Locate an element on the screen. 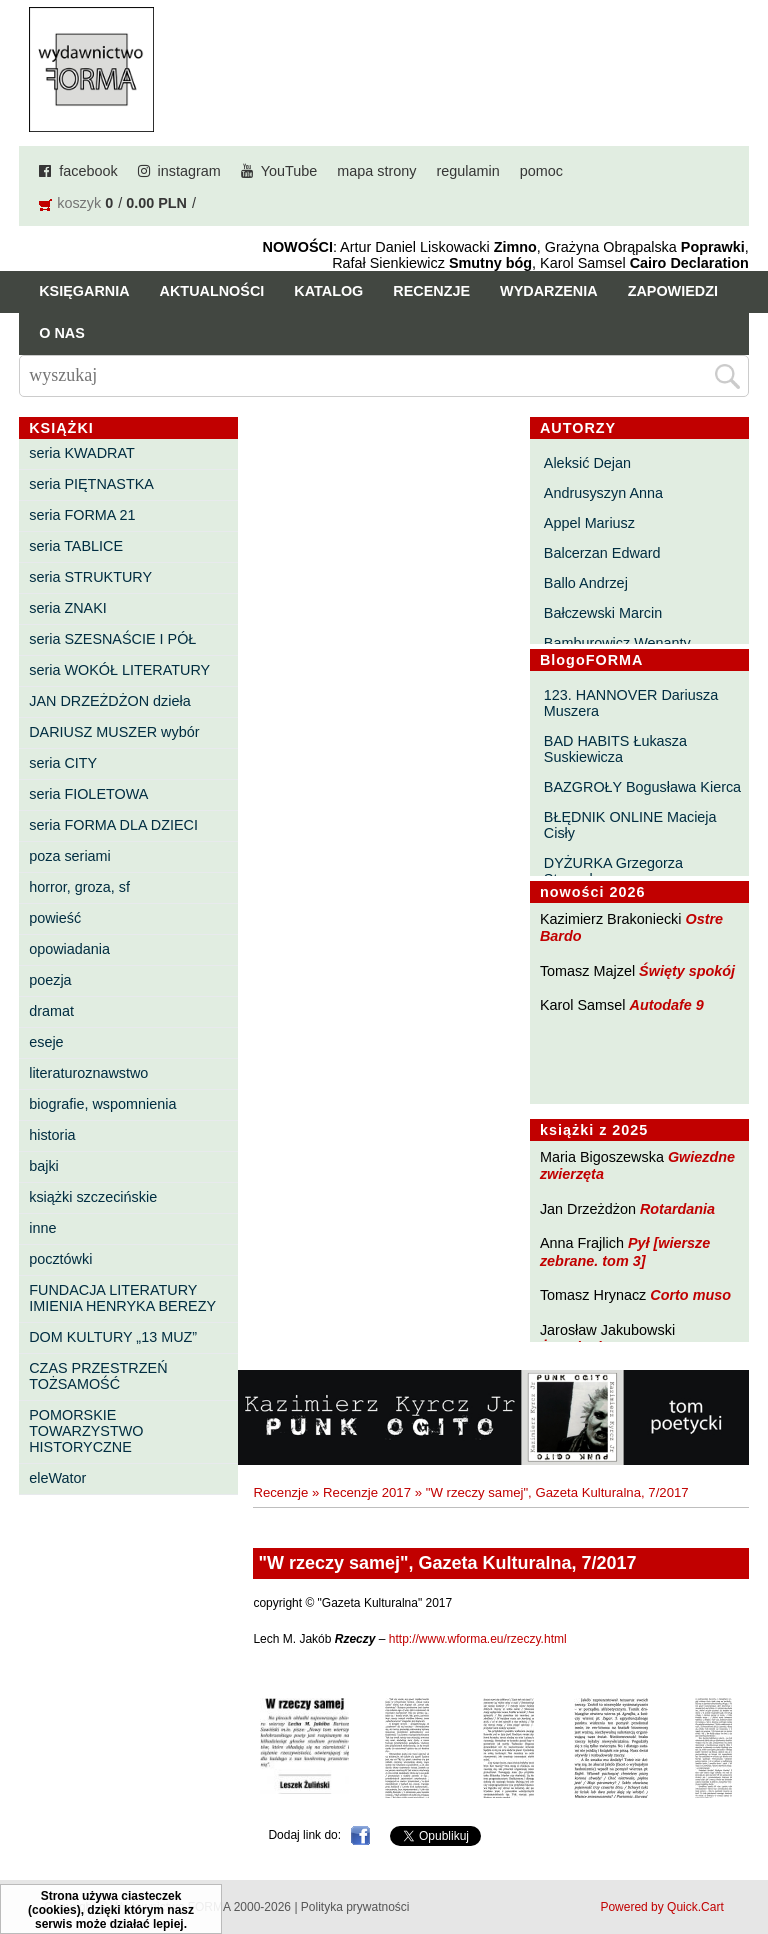 Image resolution: width=768 pixels, height=1934 pixels. Zapowiedzi is located at coordinates (673, 291).